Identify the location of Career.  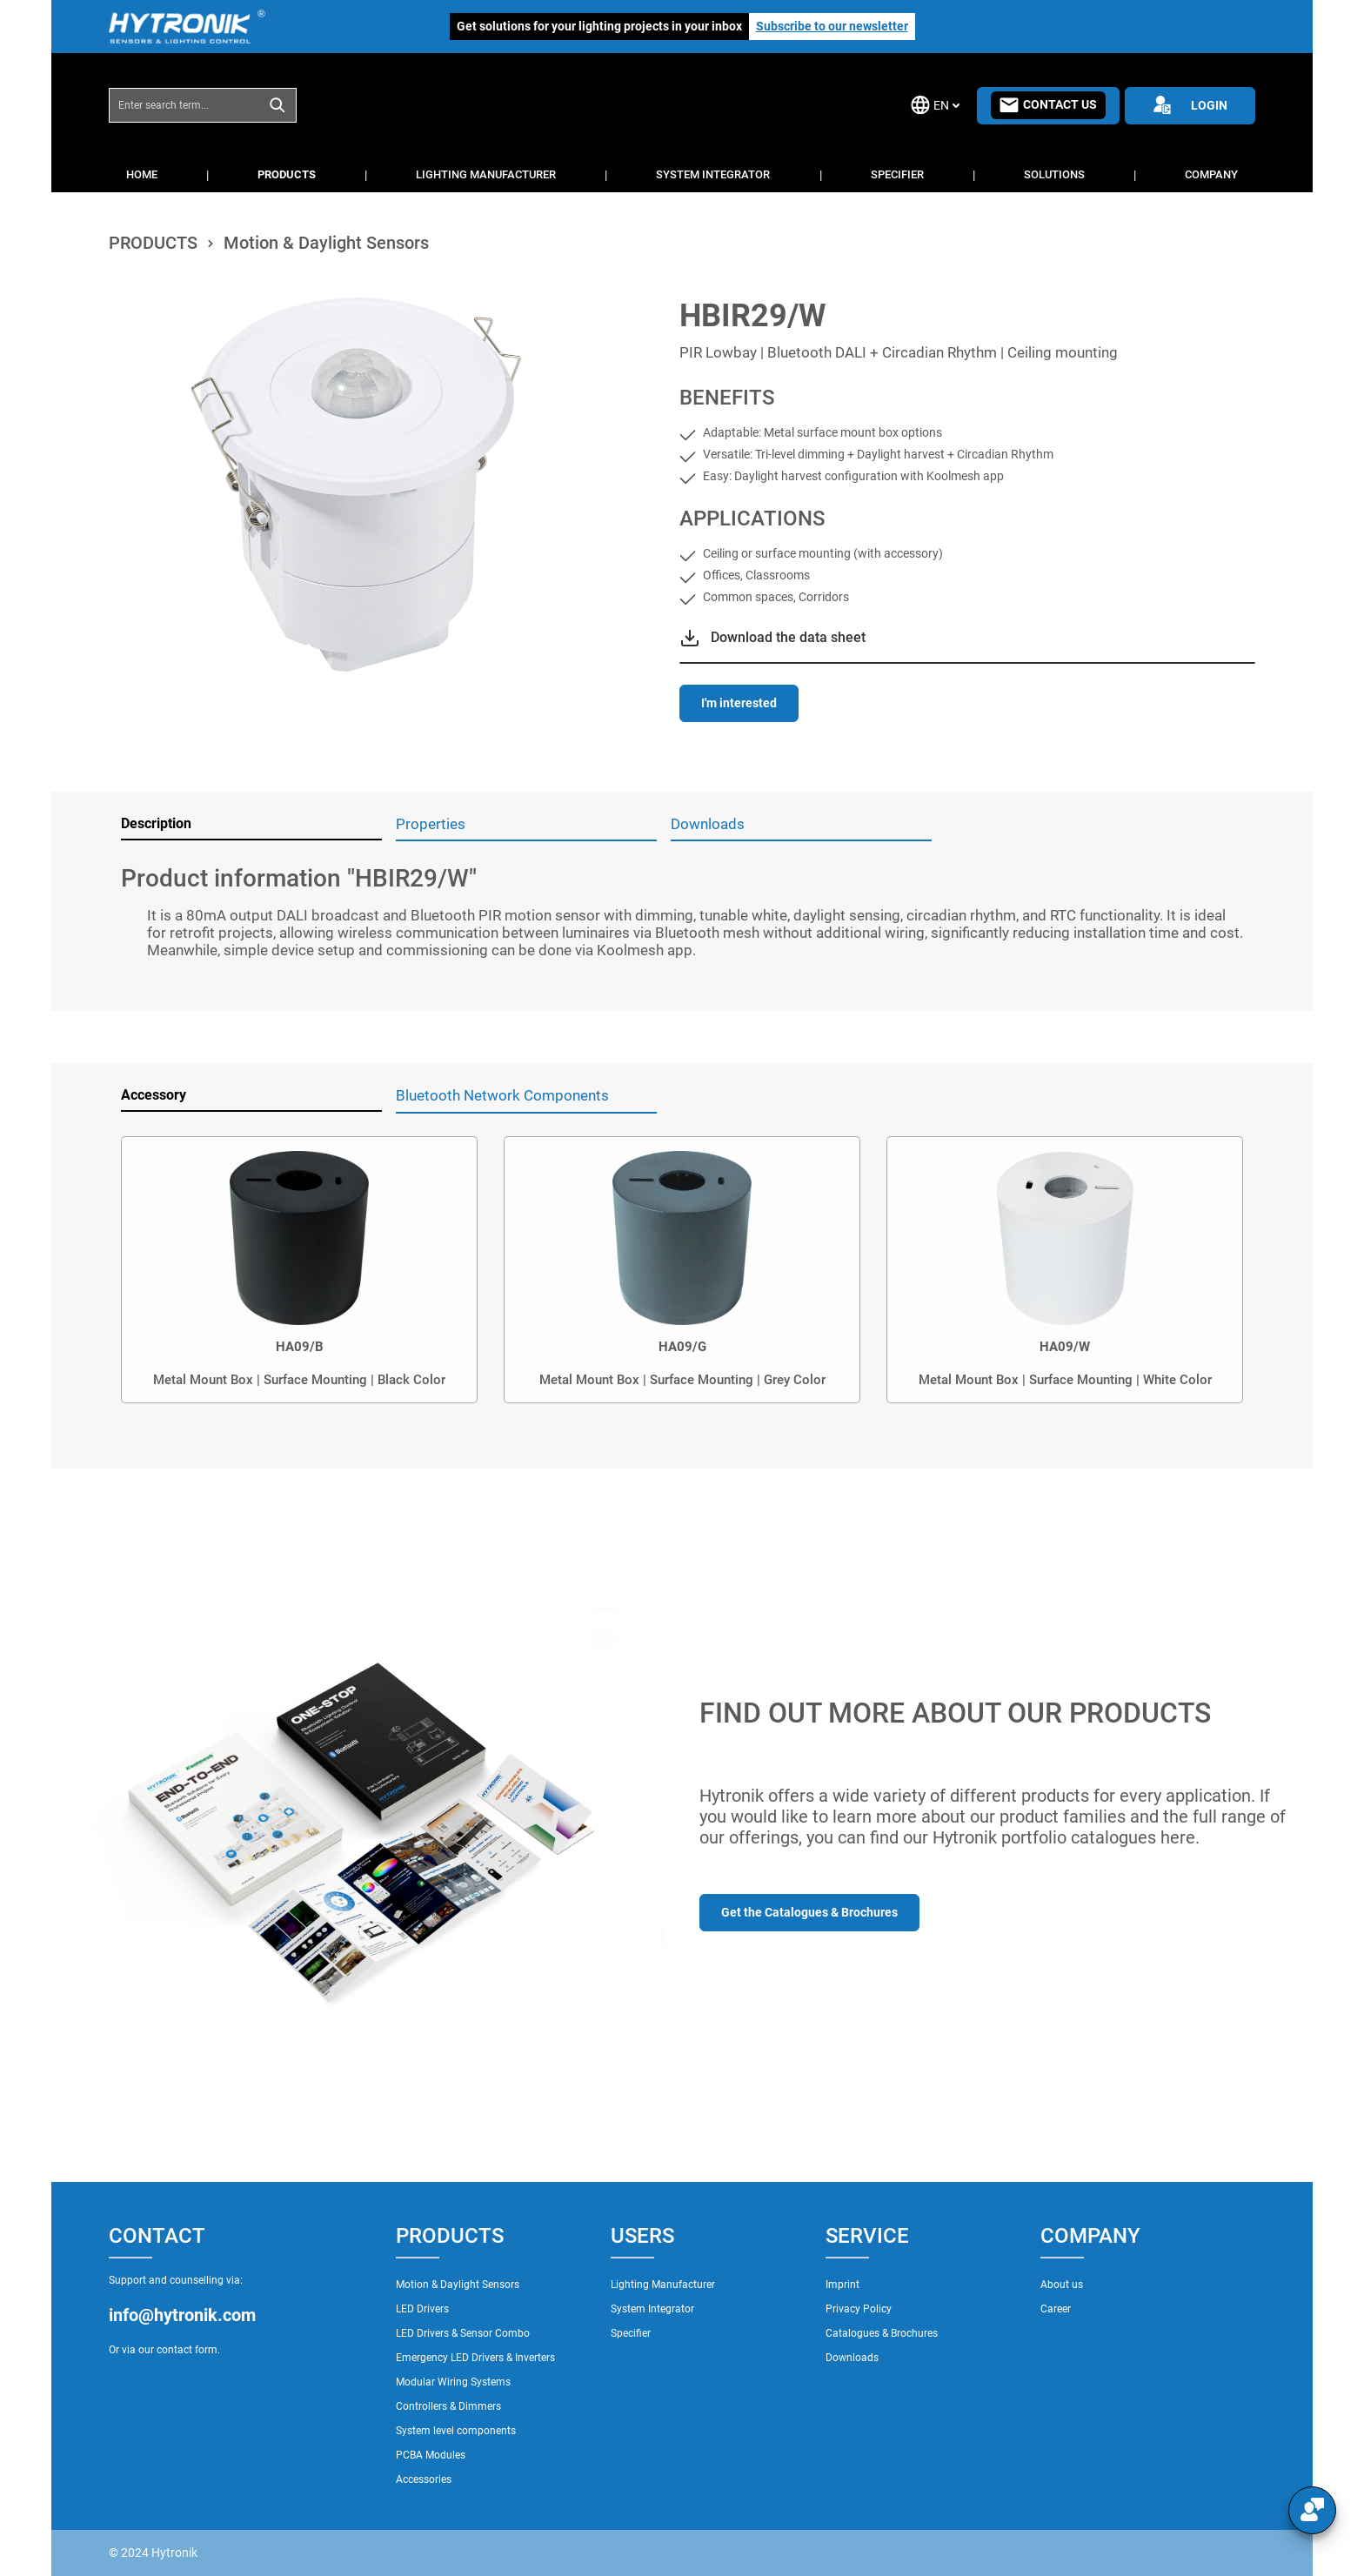
(1055, 2309).